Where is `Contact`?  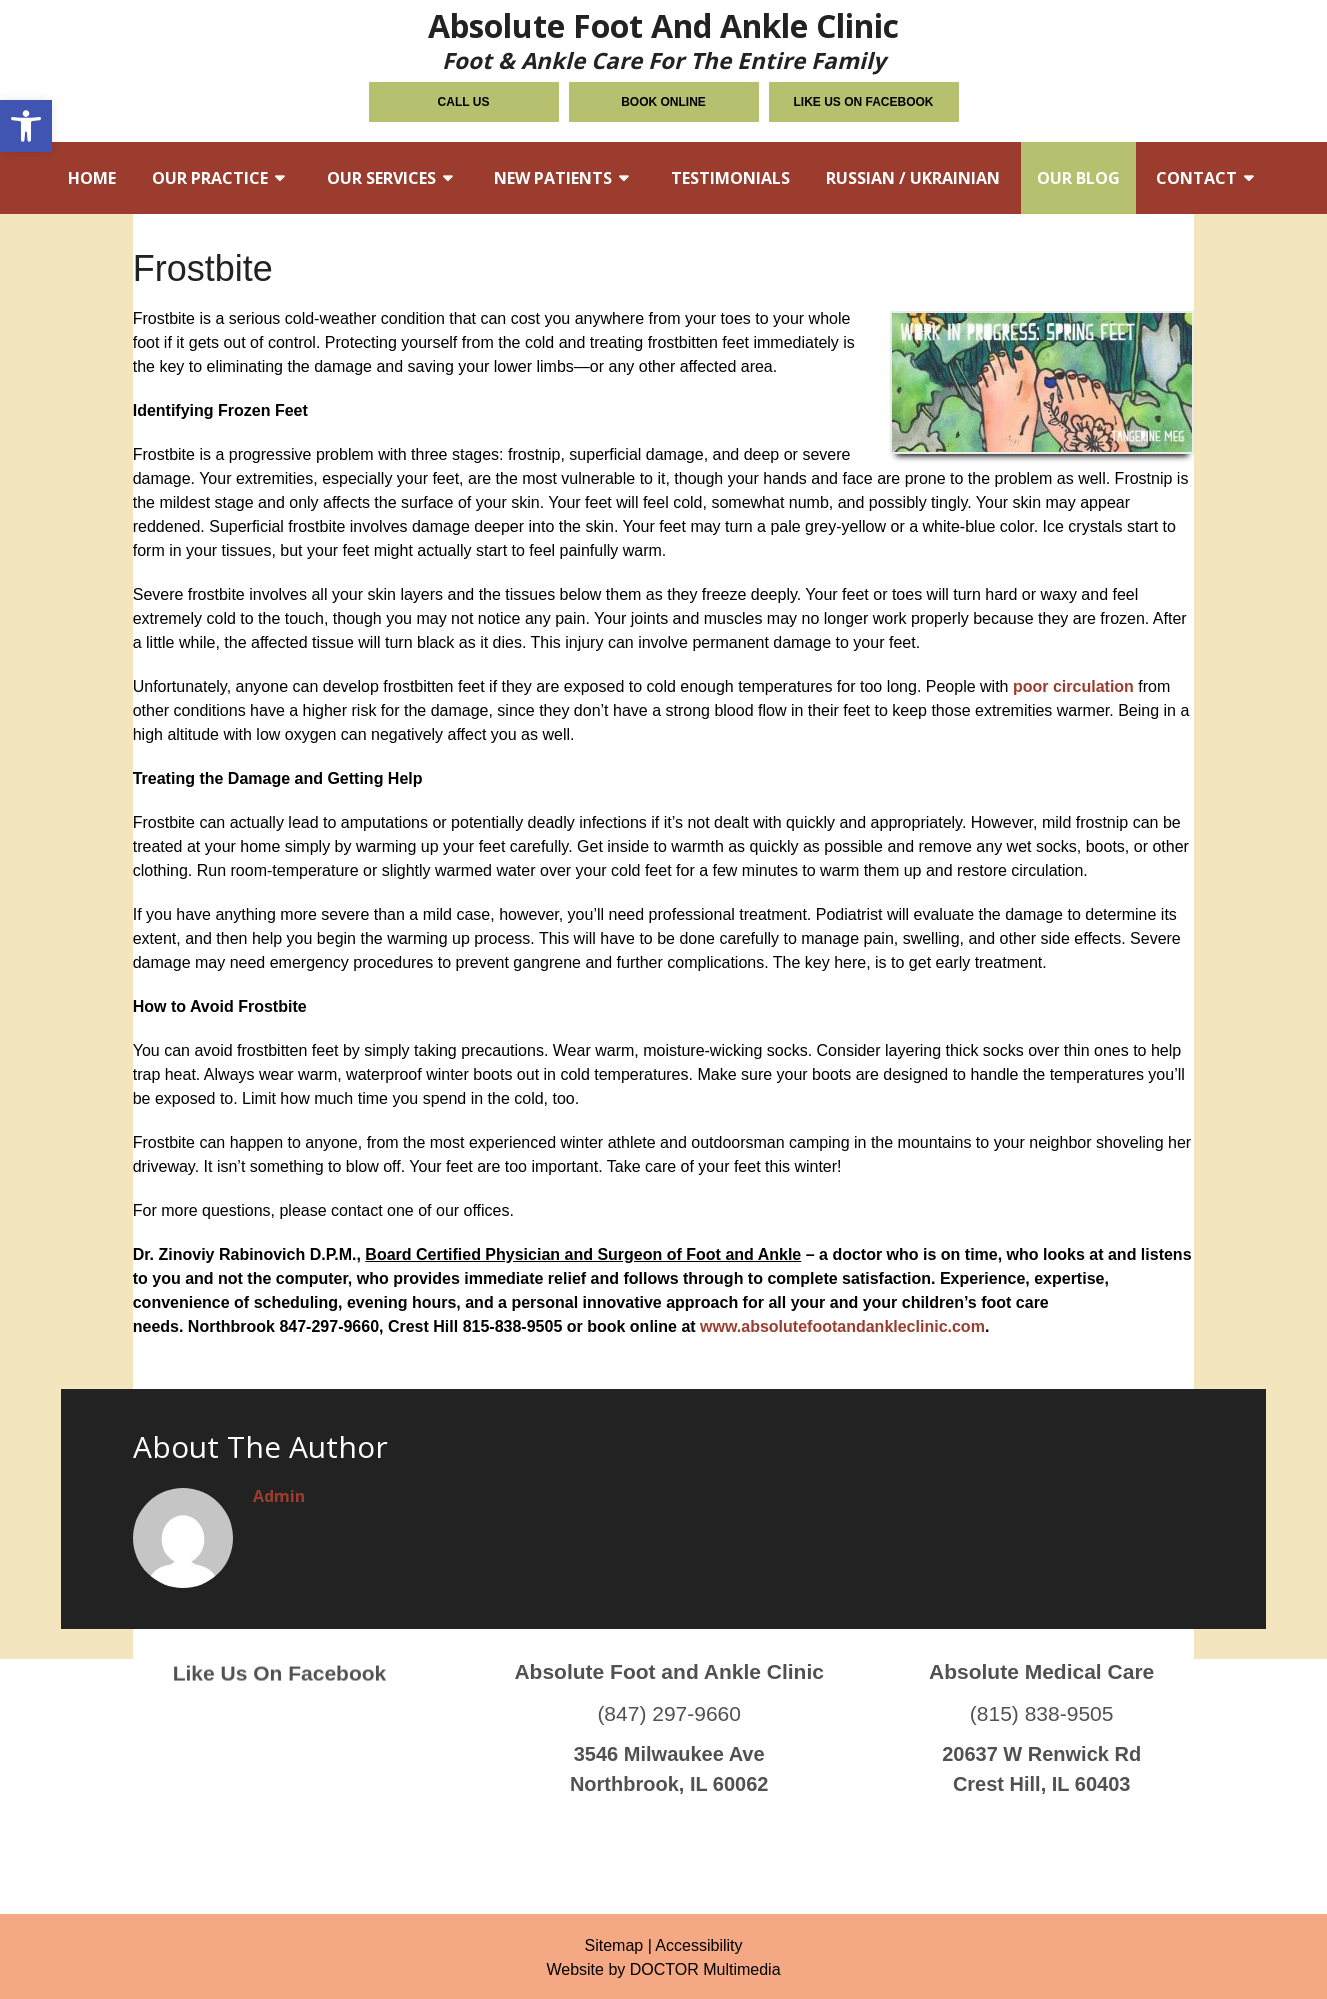
Contact is located at coordinates (1196, 178).